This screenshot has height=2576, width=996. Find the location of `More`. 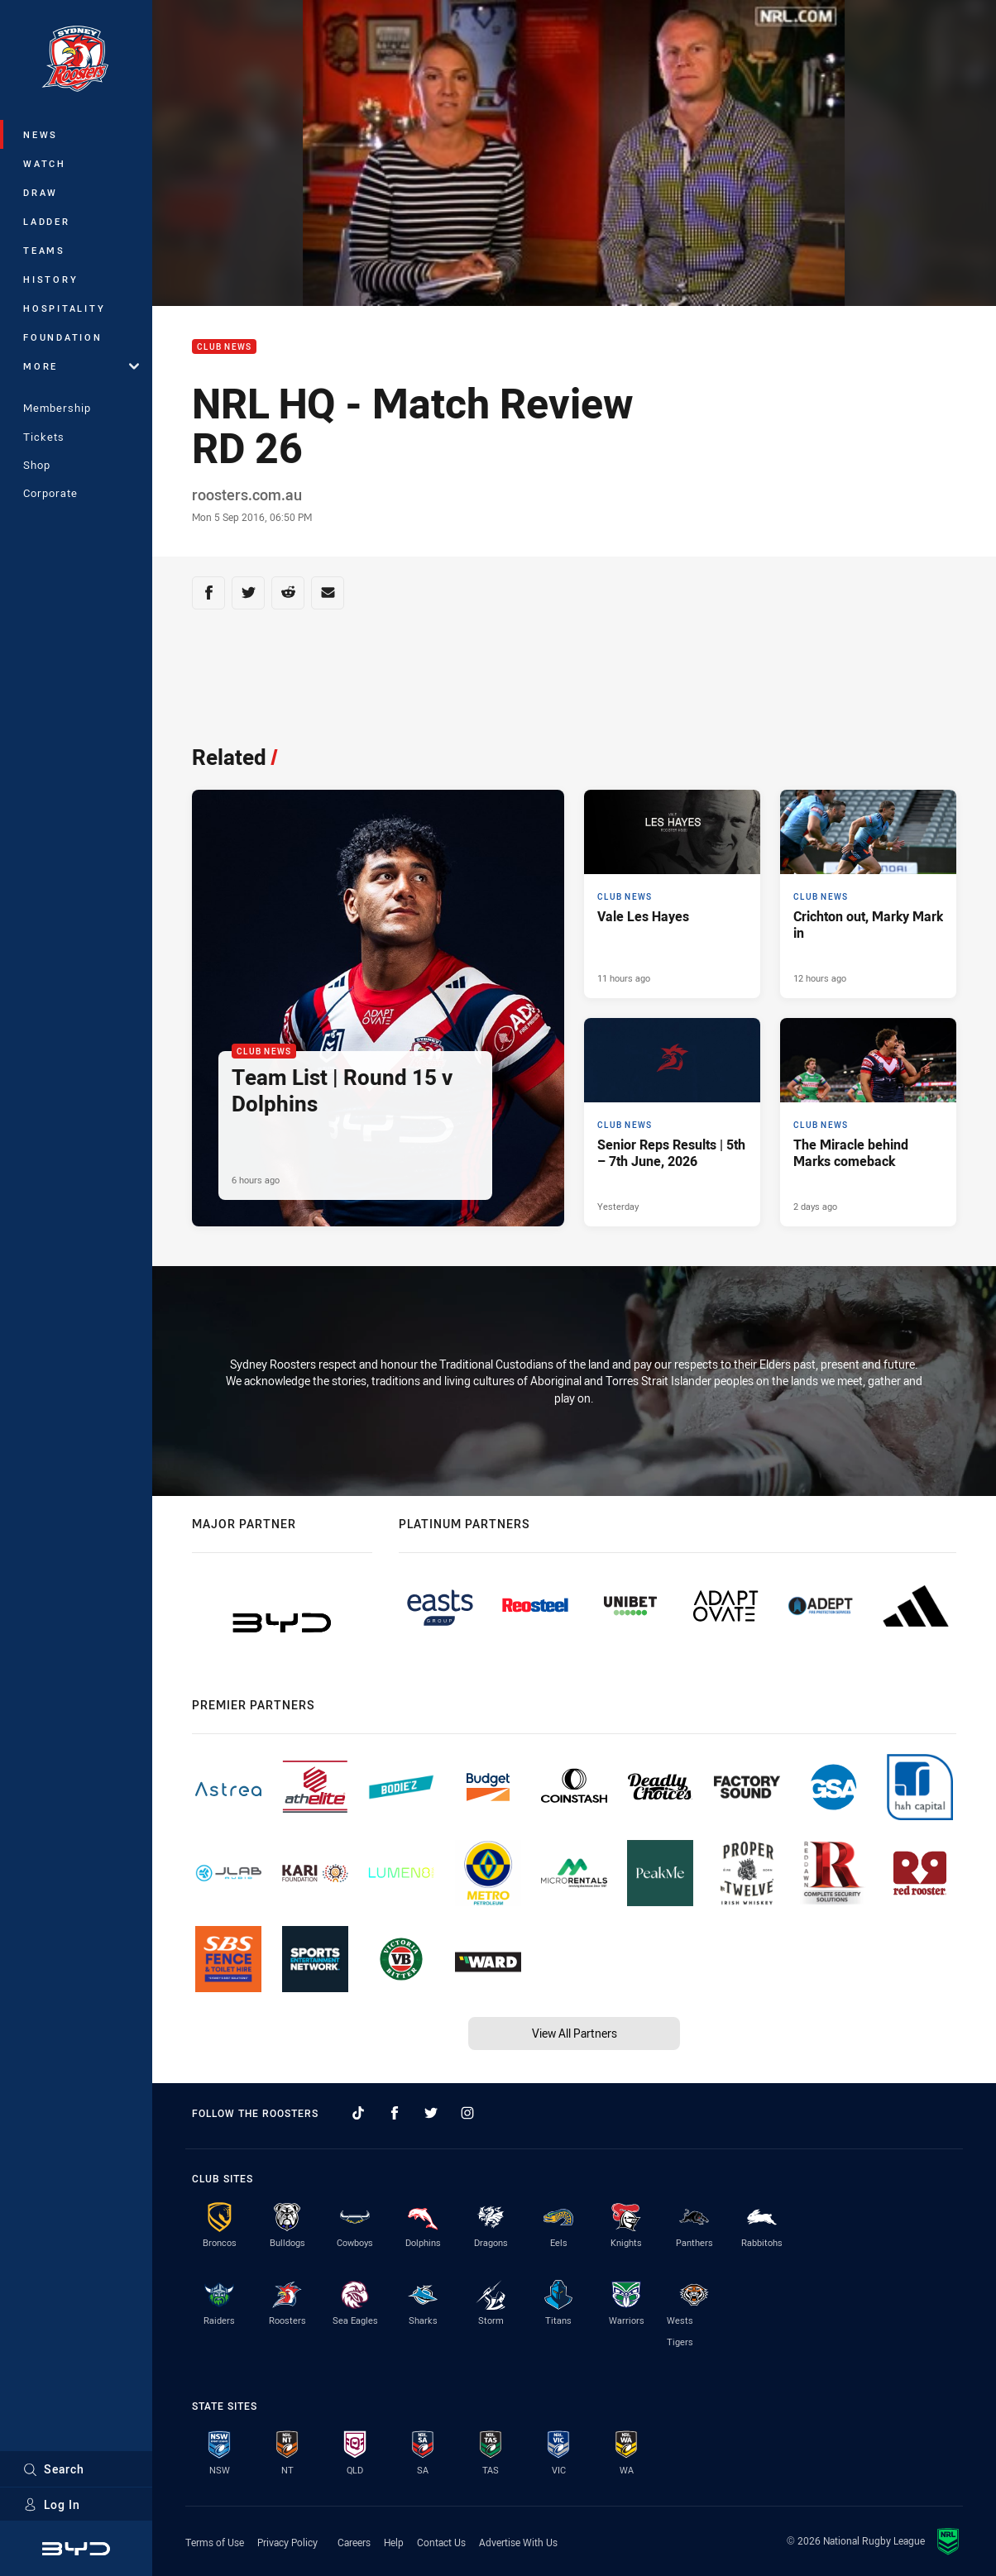

More is located at coordinates (81, 366).